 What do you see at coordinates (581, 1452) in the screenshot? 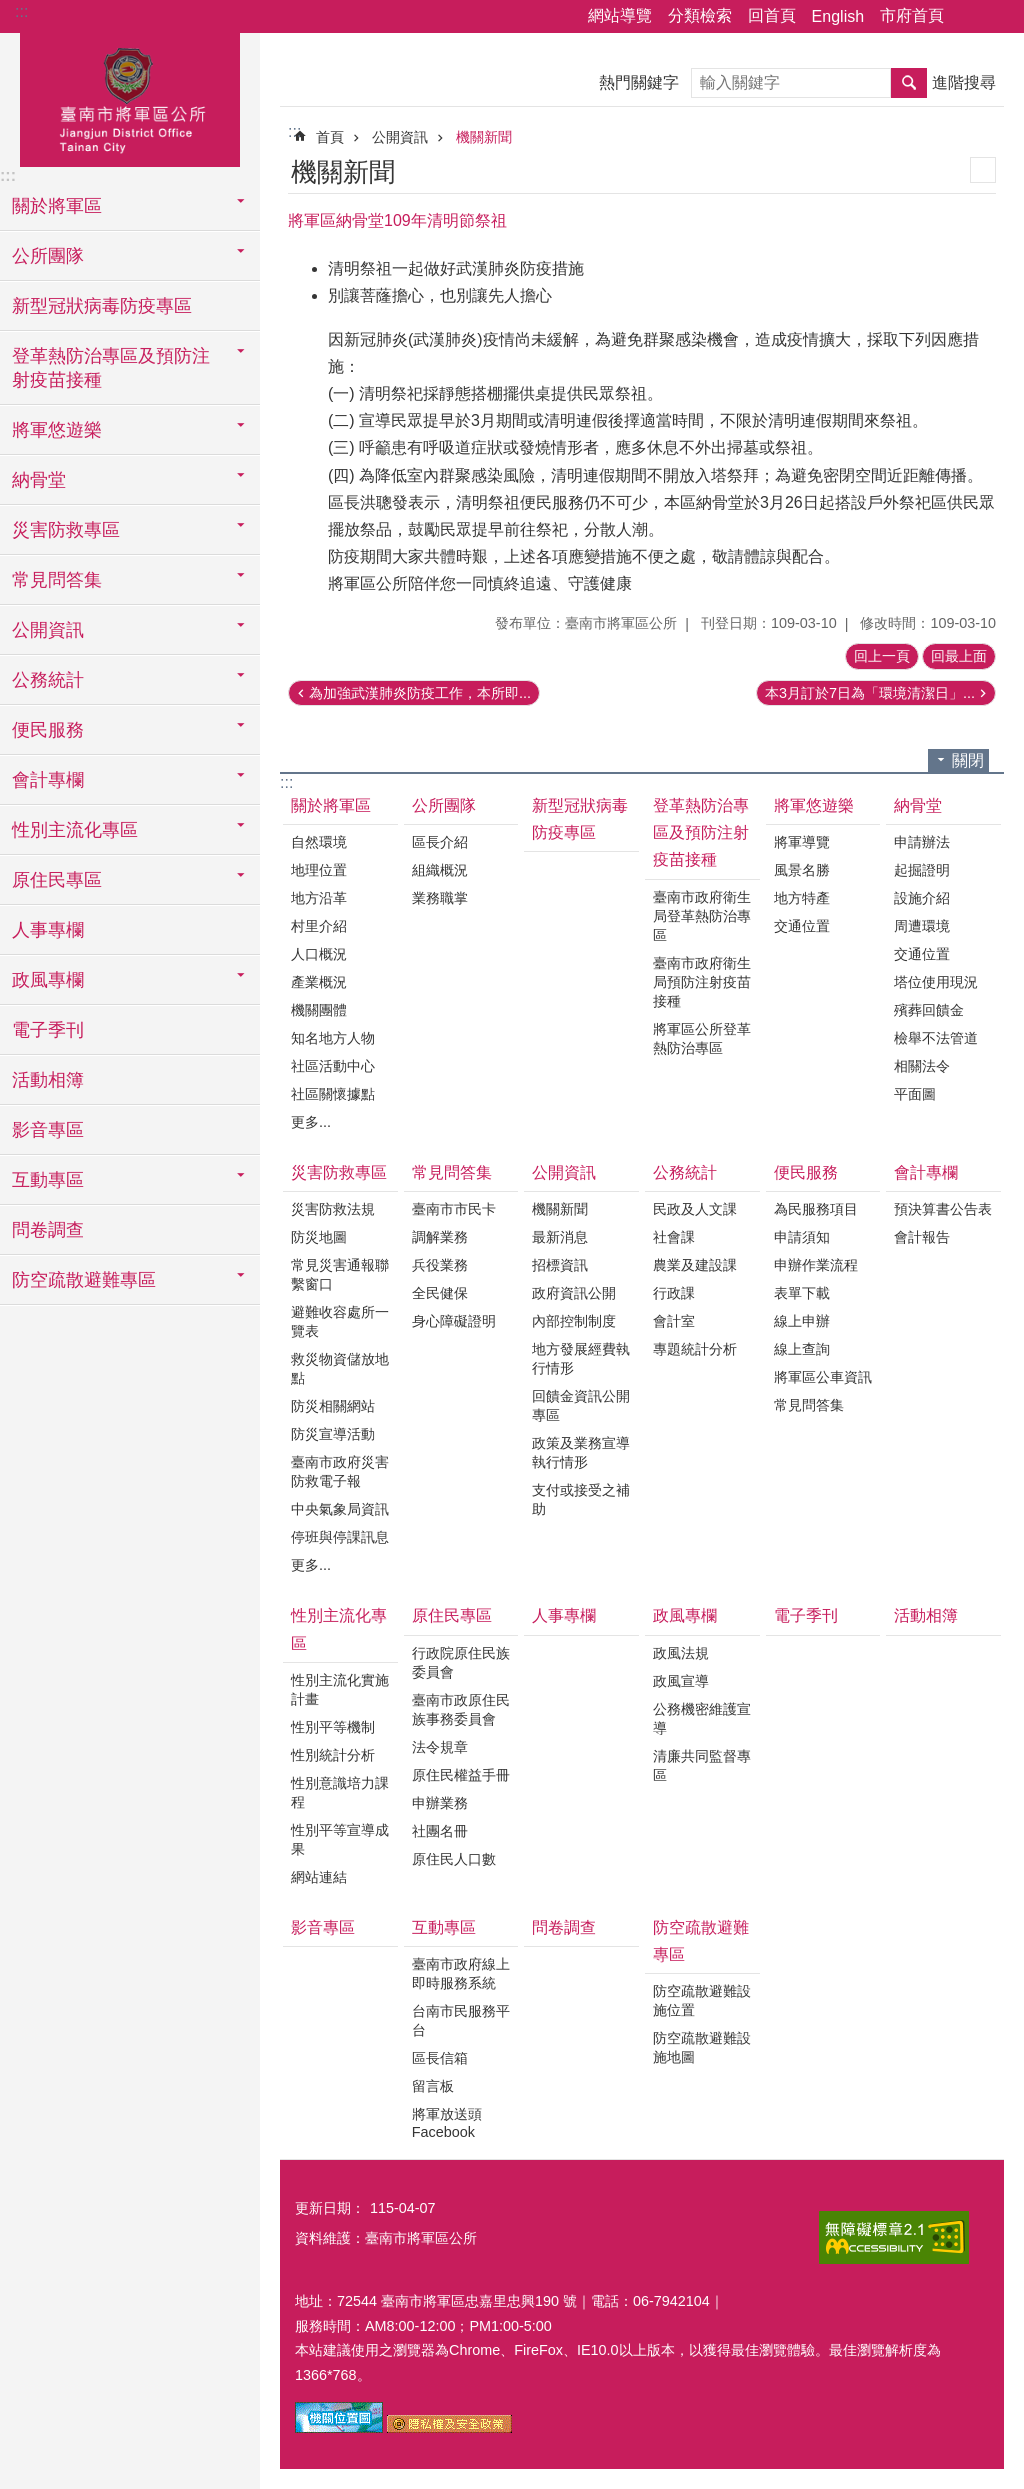
I see `政策及業務宣導執行情形` at bounding box center [581, 1452].